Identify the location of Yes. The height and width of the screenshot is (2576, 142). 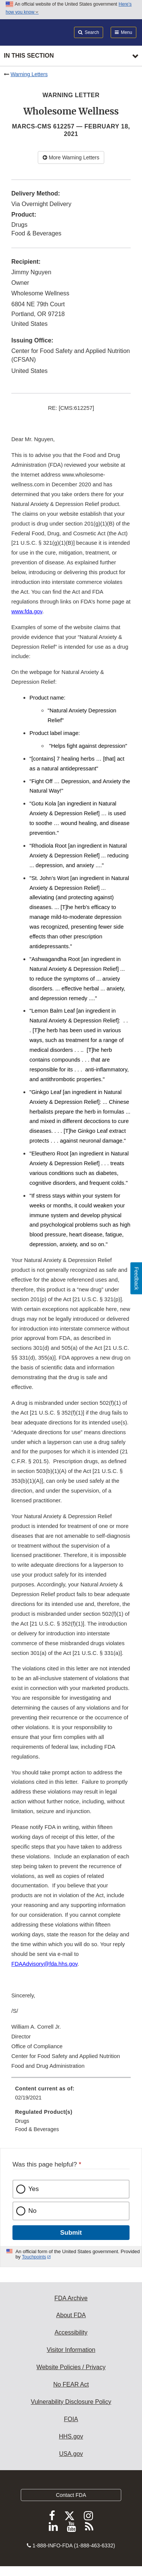
(33, 2189).